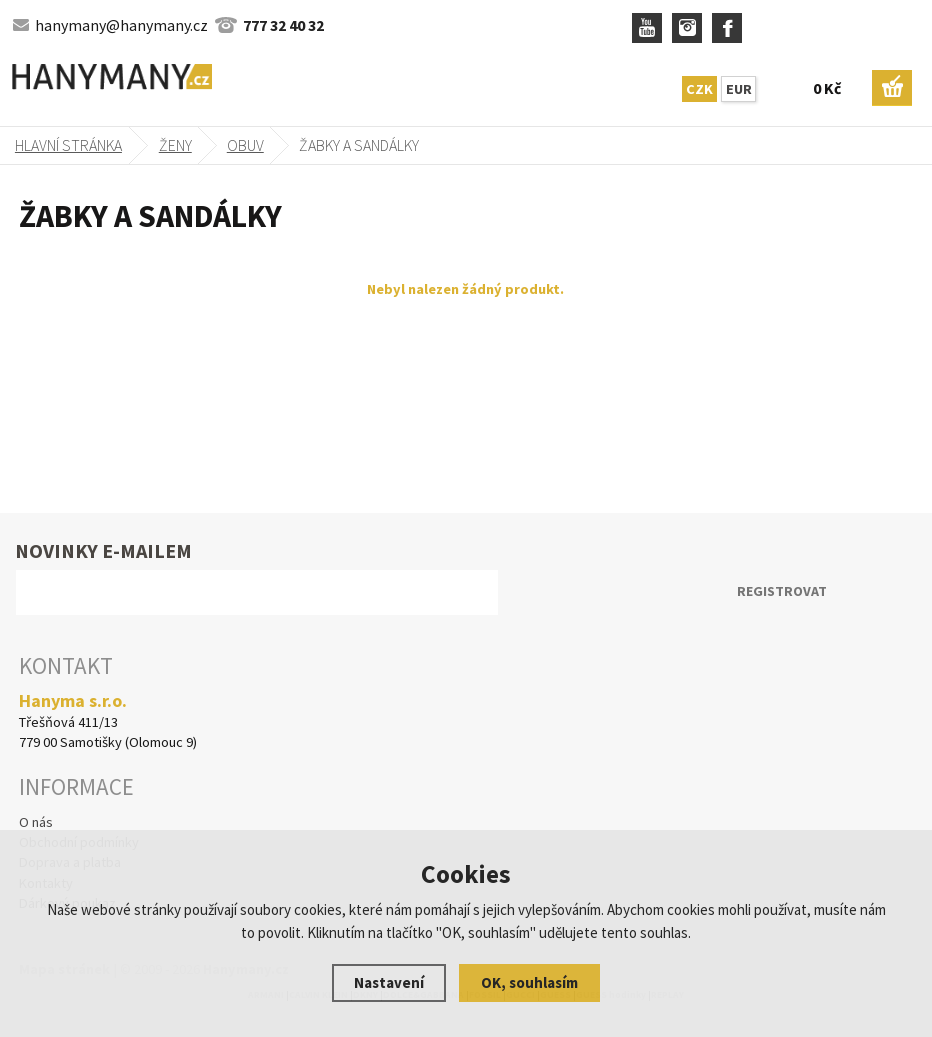 Image resolution: width=932 pixels, height=1037 pixels. I want to click on CZK, so click(699, 89).